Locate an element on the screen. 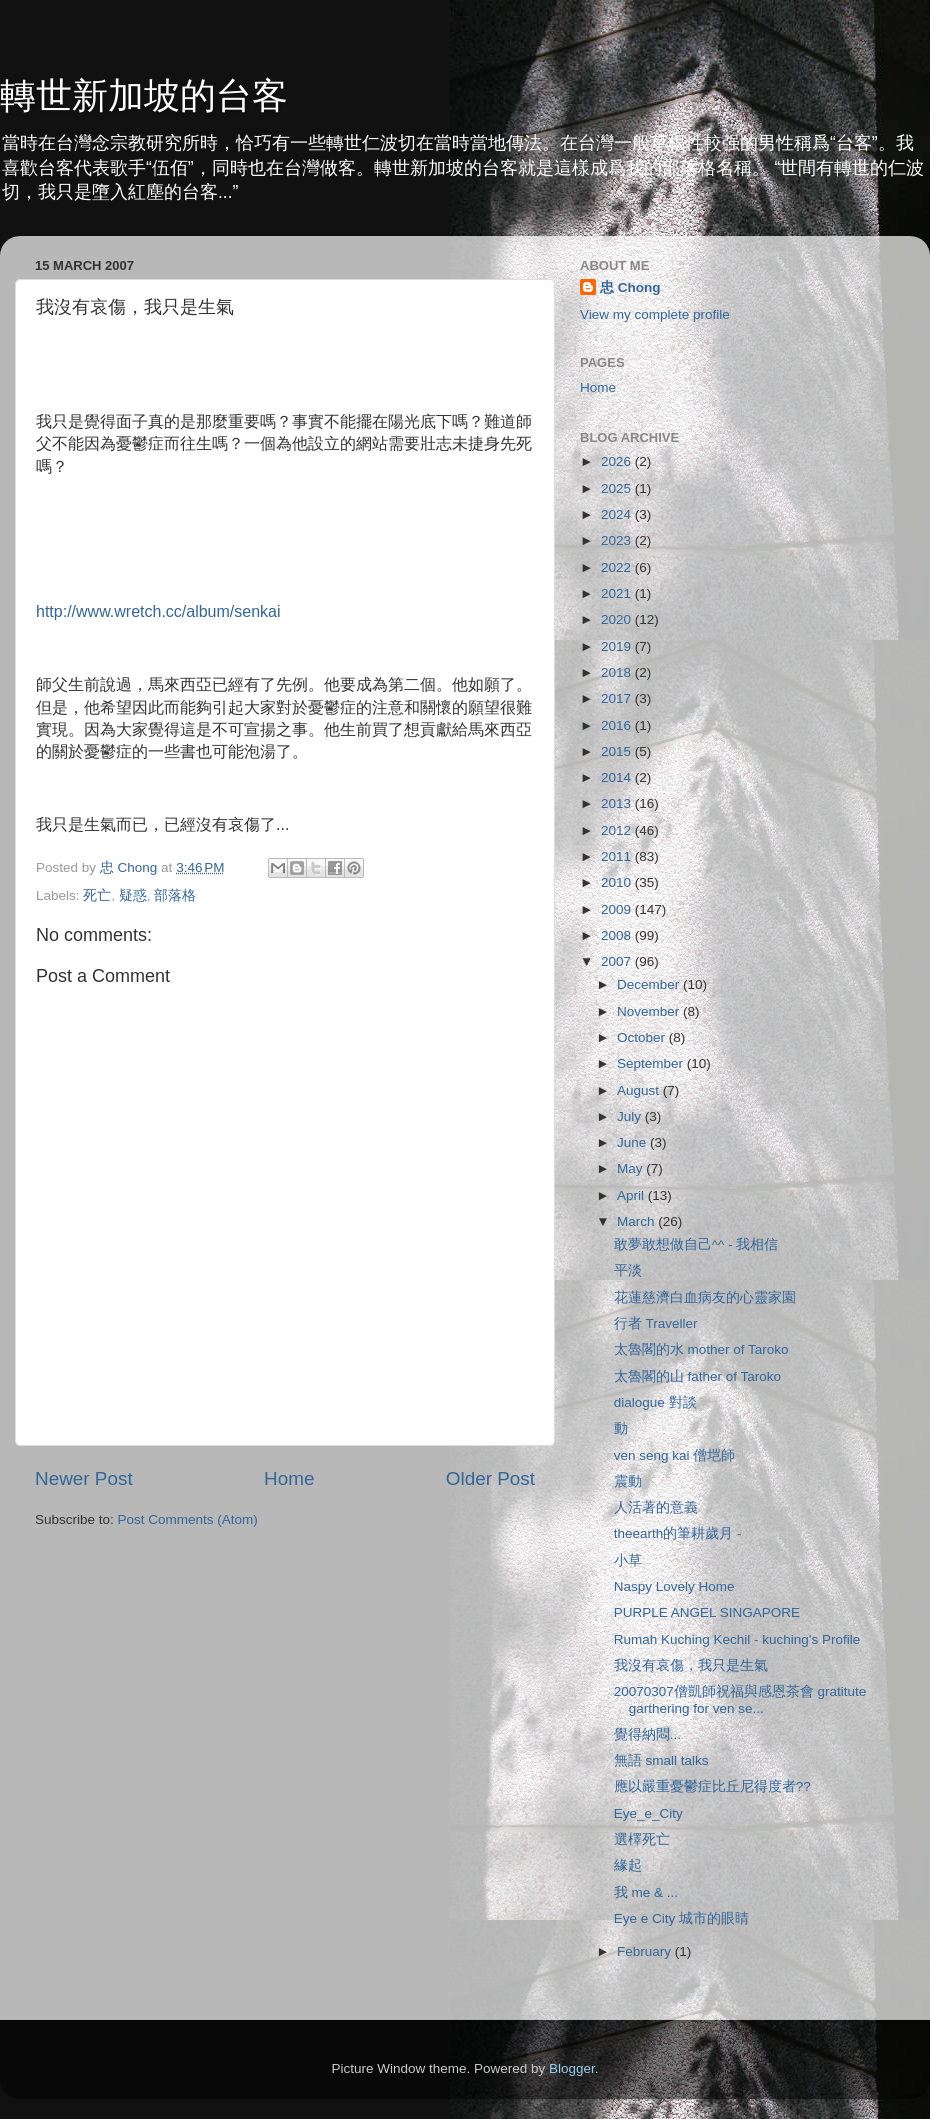 The height and width of the screenshot is (2119, 930). 花蓮慈濟白血病友的心靈家園 is located at coordinates (705, 1297).